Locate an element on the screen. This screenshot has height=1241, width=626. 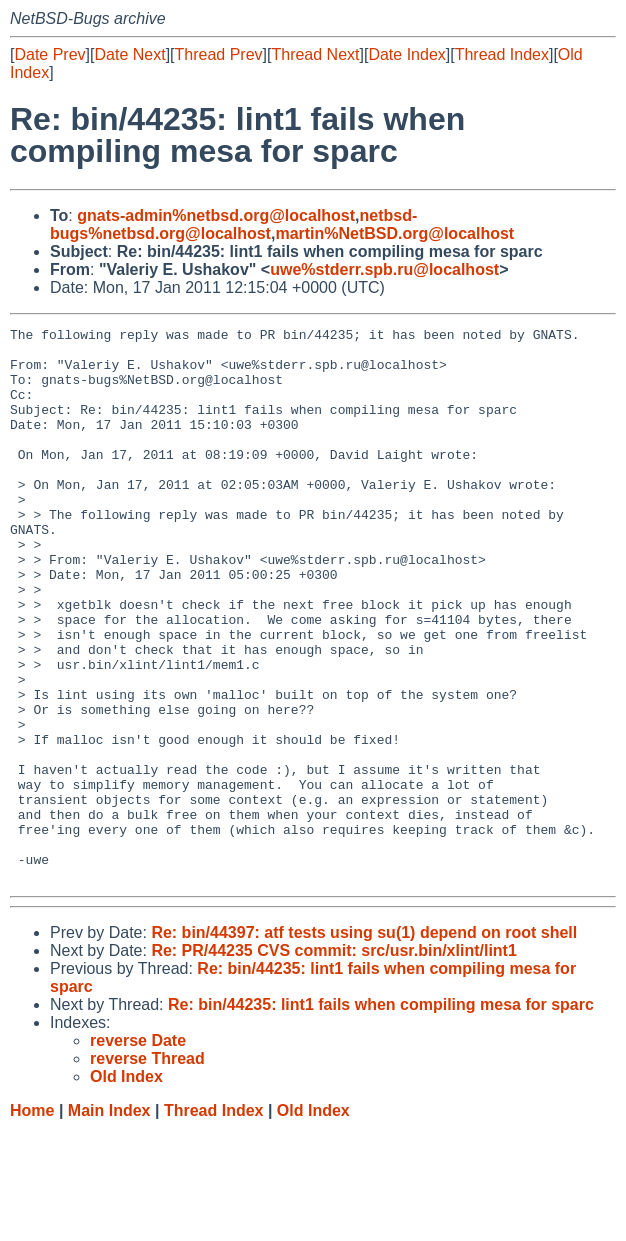
gnats-admin%netbsd.org@localhost is located at coordinates (216, 215).